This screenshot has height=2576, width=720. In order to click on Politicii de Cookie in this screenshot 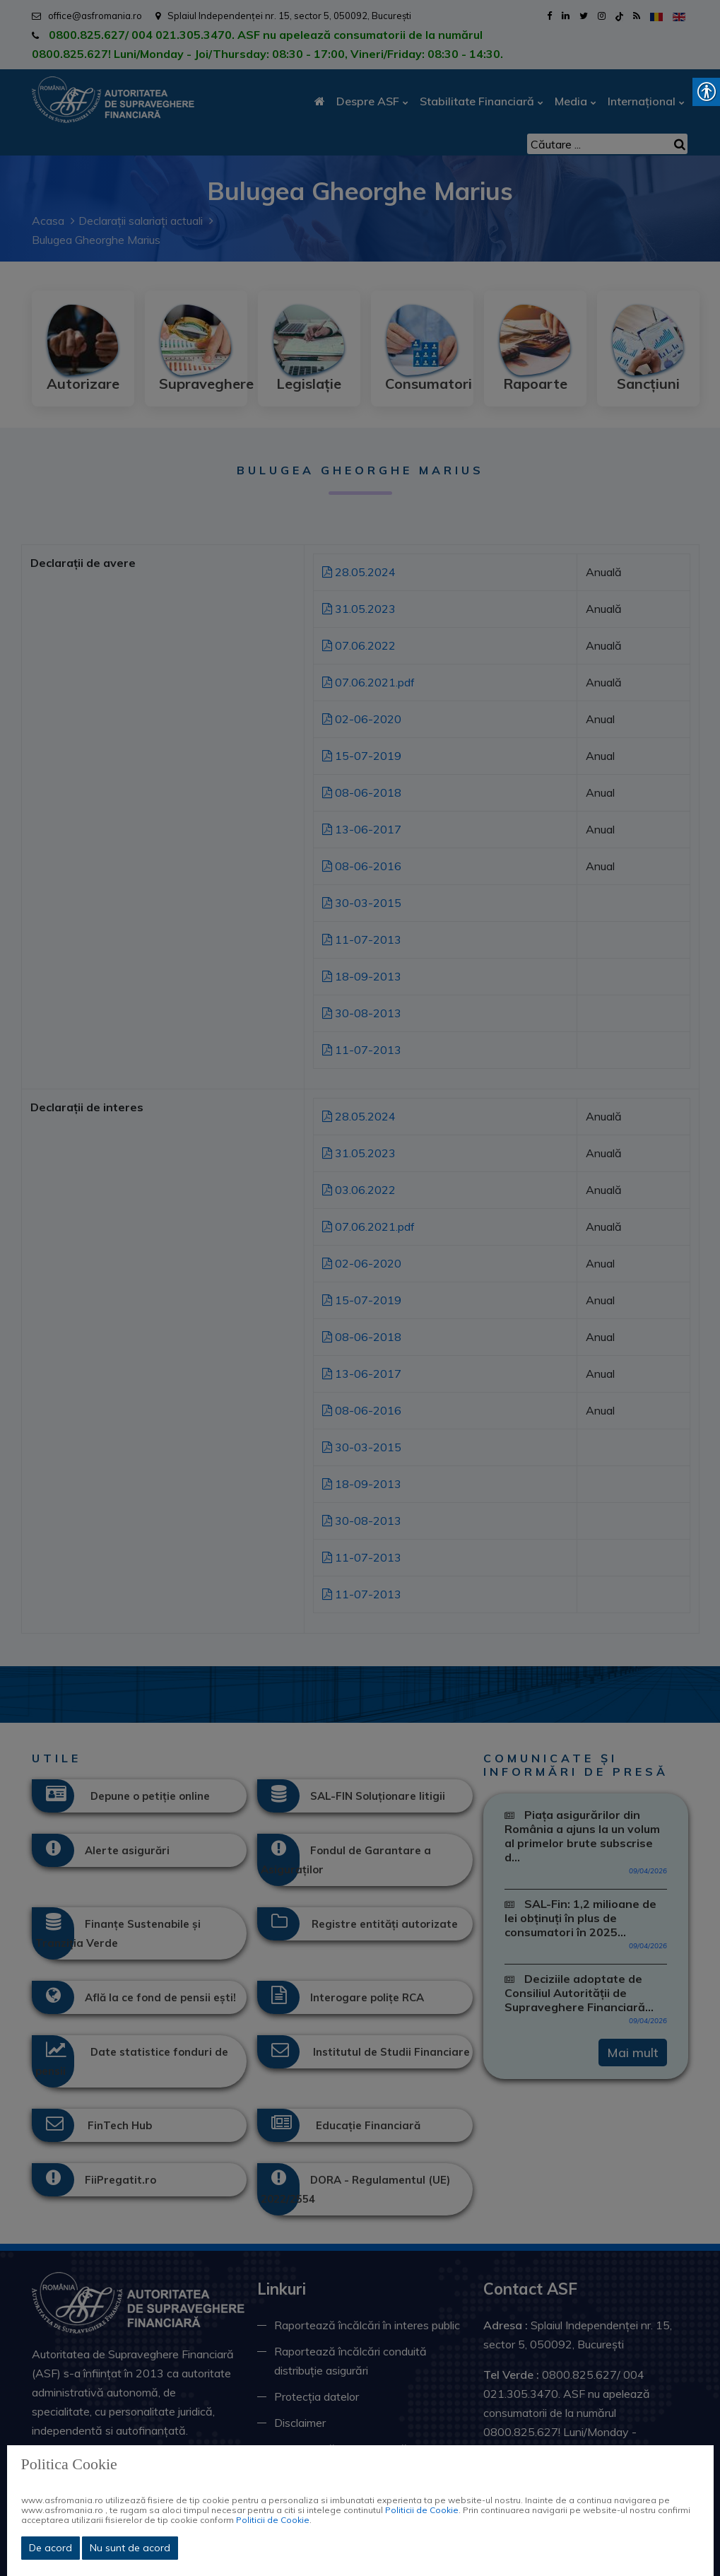, I will do `click(422, 2510)`.